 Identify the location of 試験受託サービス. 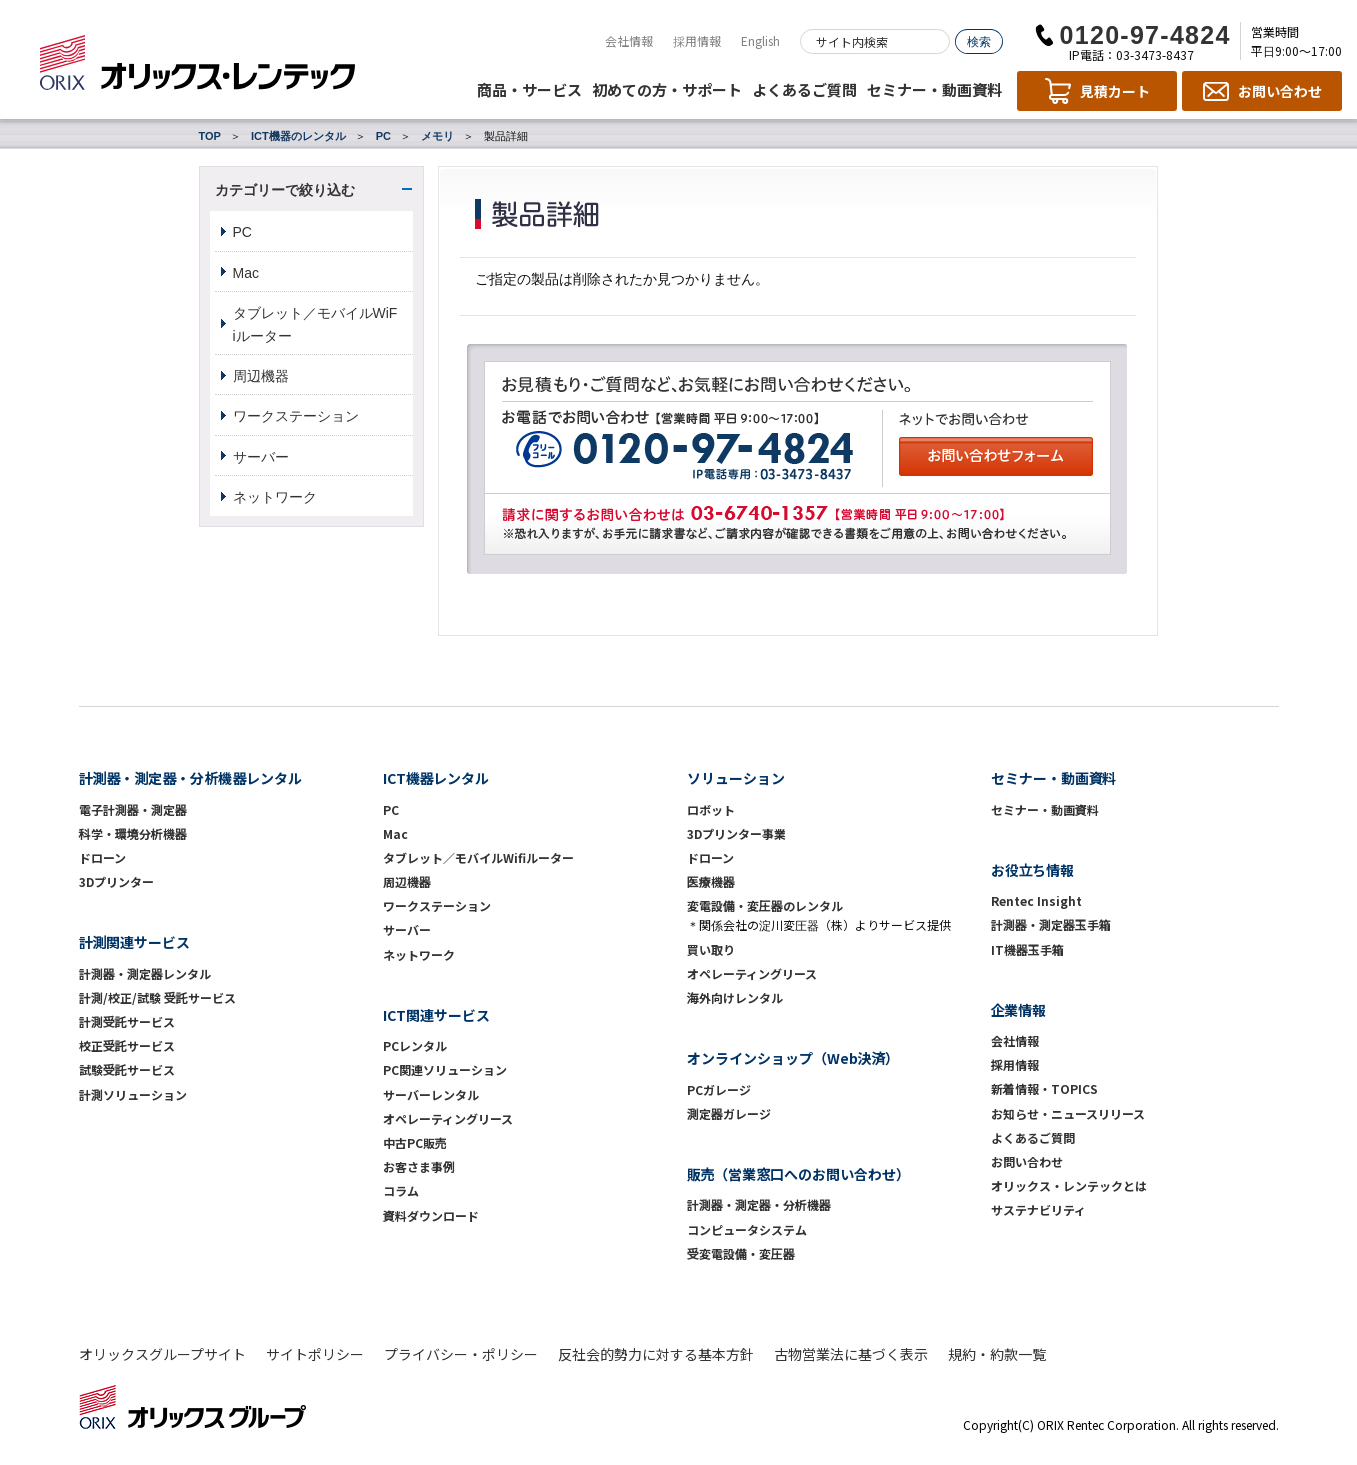
(127, 1069).